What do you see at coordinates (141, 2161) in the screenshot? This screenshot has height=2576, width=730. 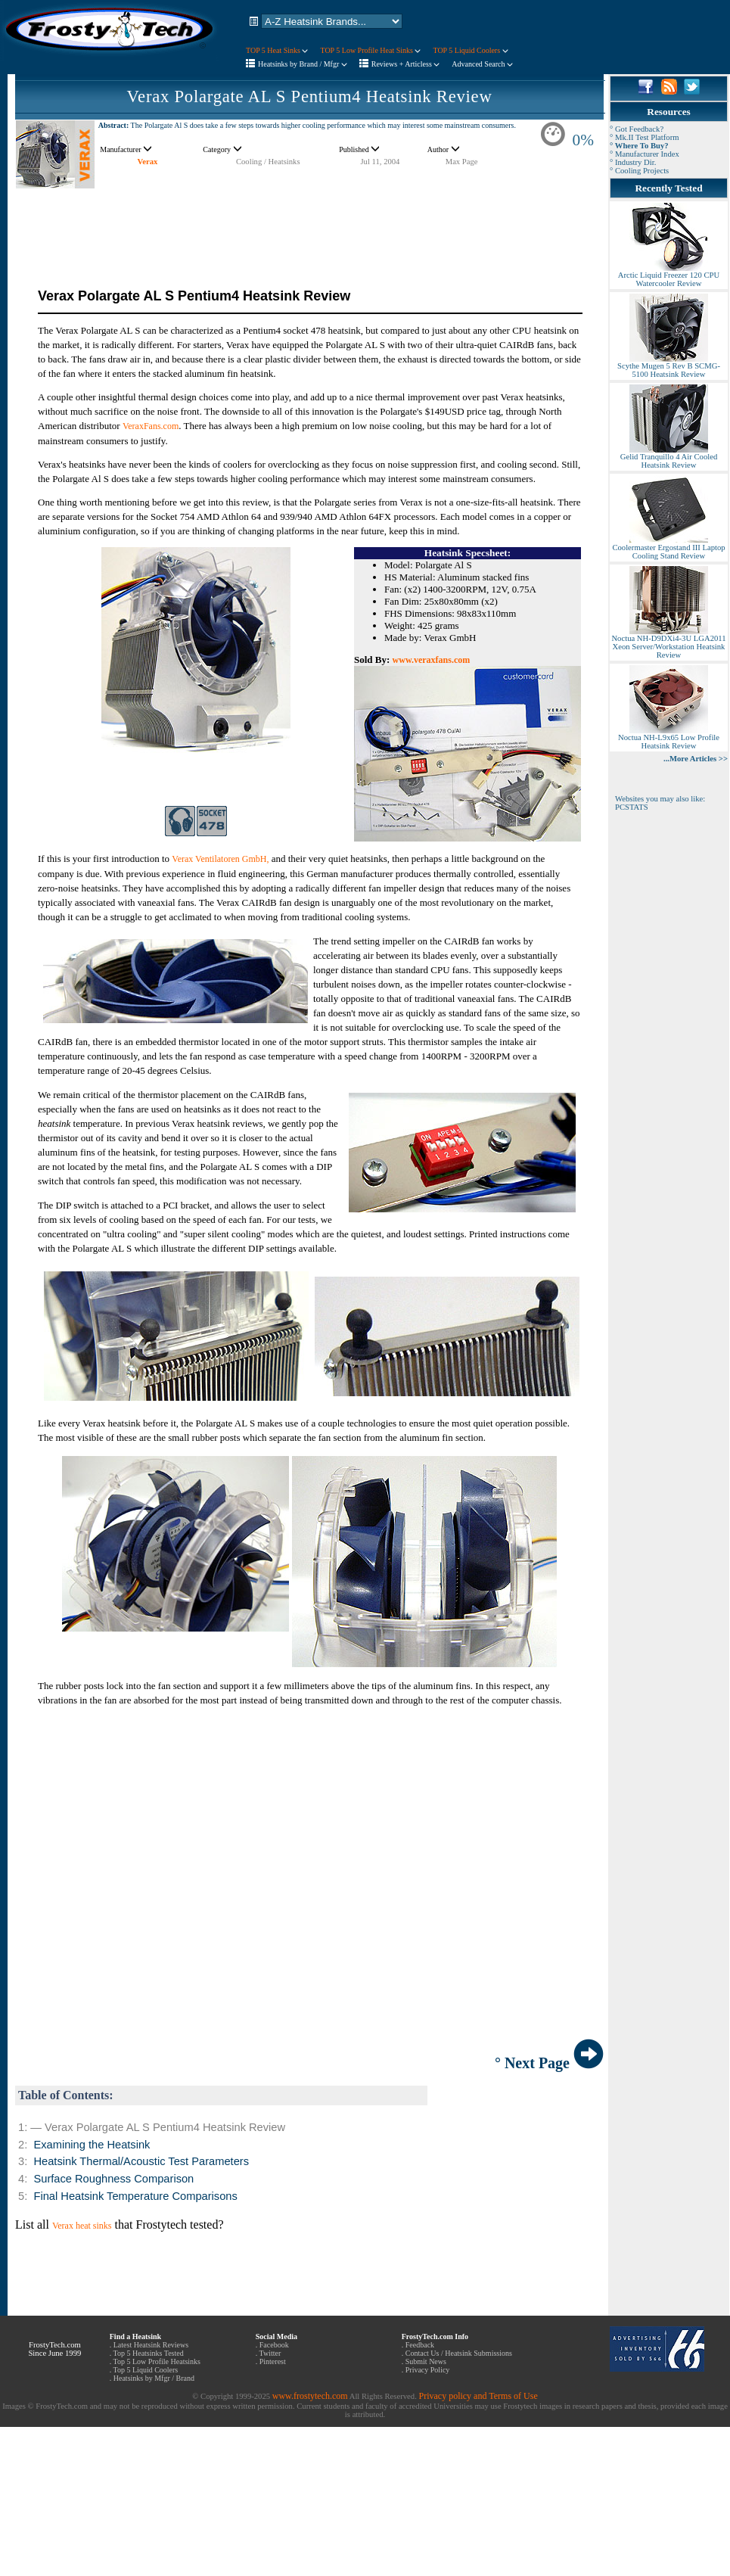 I see `Heatsink Thermal/Acoustic Test Parameters` at bounding box center [141, 2161].